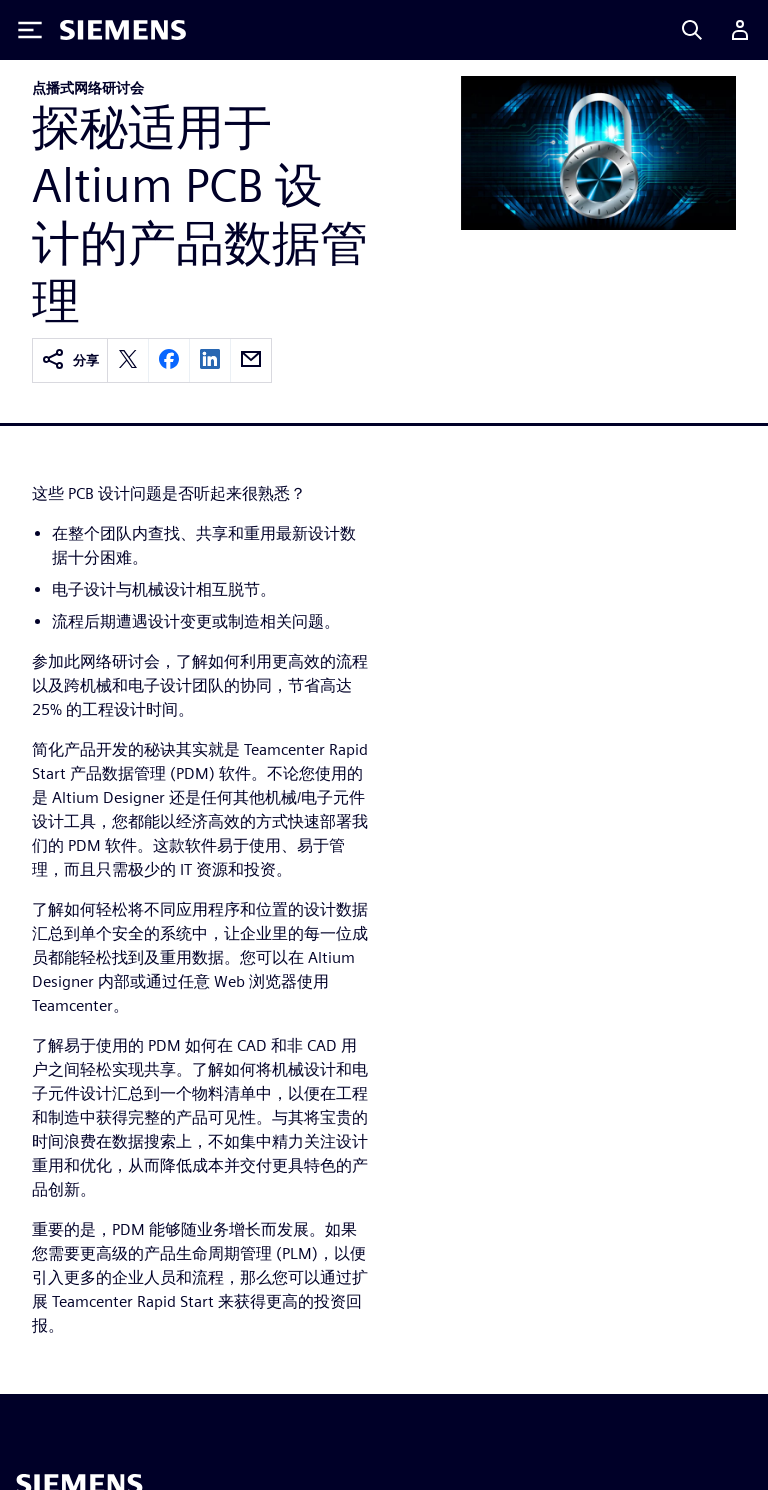 This screenshot has height=1490, width=768. What do you see at coordinates (169, 360) in the screenshot?
I see `[facebook]` at bounding box center [169, 360].